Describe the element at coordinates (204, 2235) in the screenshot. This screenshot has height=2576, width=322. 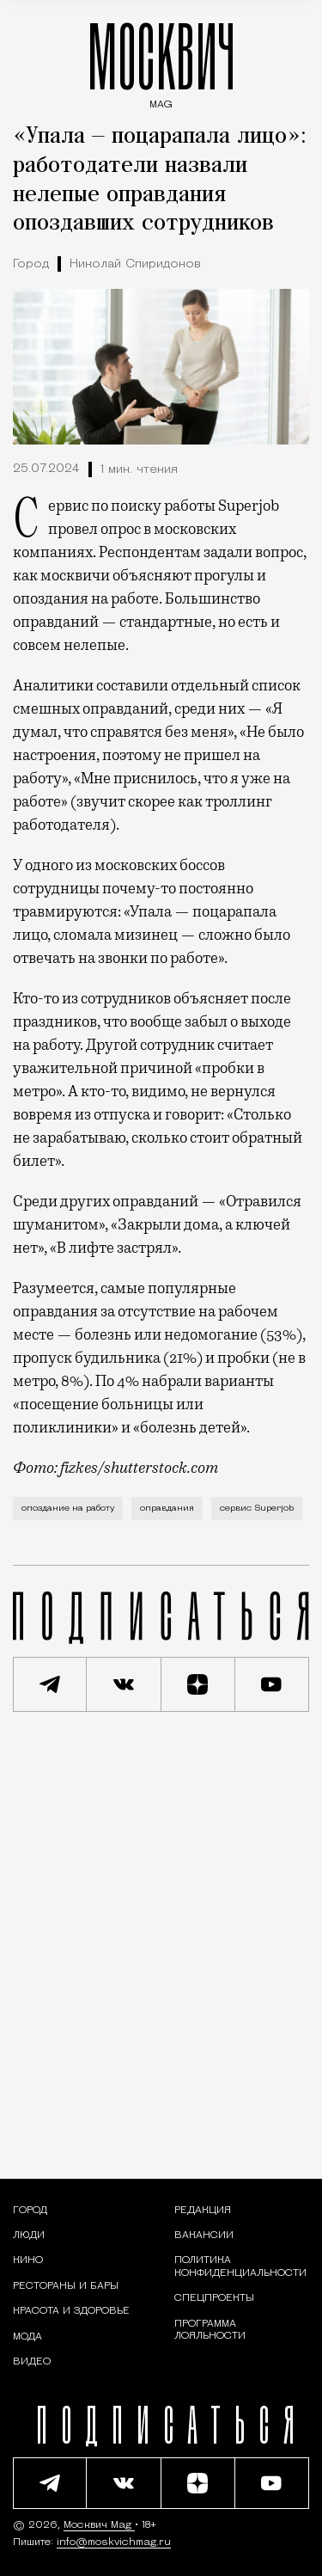
I see `Вакансии` at that location.